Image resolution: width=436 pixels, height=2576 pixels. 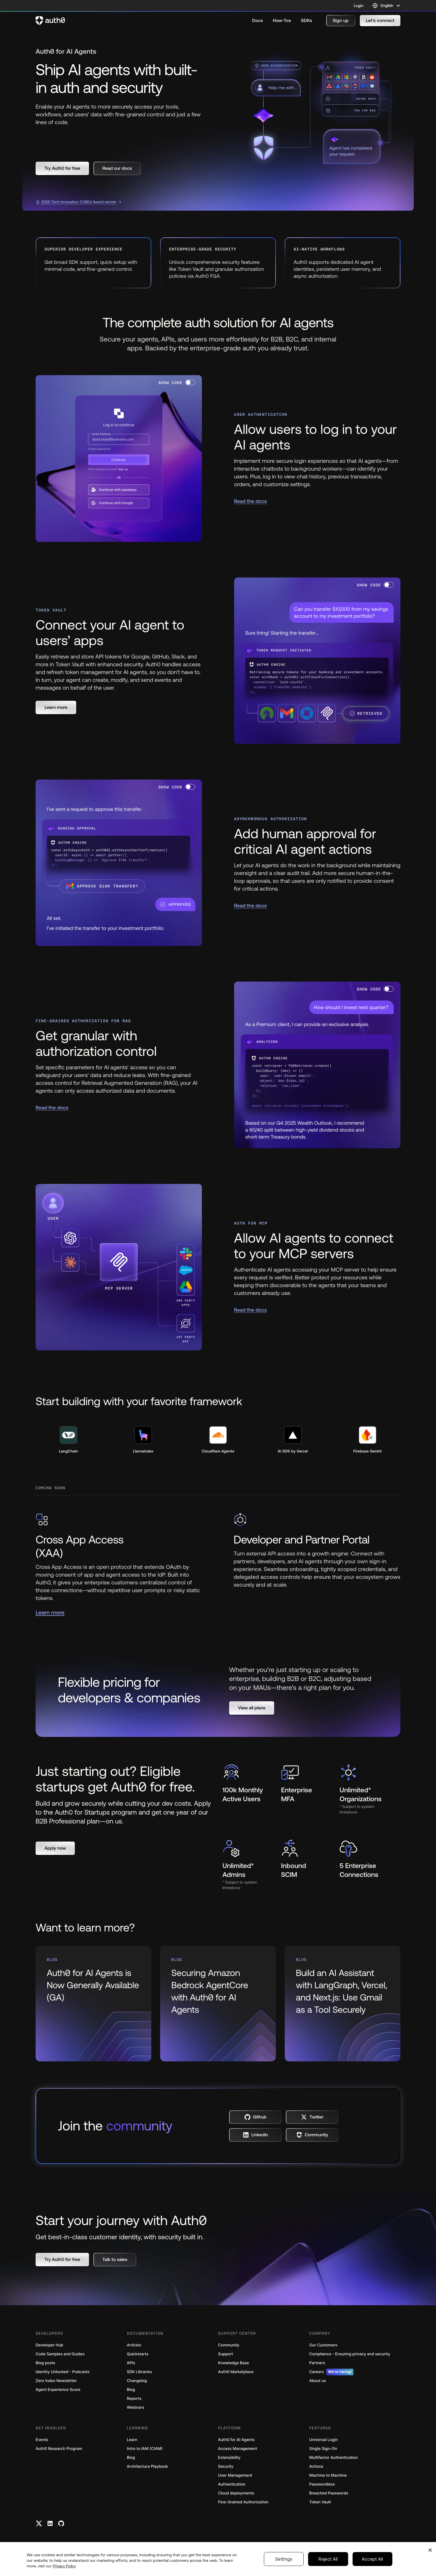 What do you see at coordinates (60, 2354) in the screenshot?
I see `Code Samples and Guides` at bounding box center [60, 2354].